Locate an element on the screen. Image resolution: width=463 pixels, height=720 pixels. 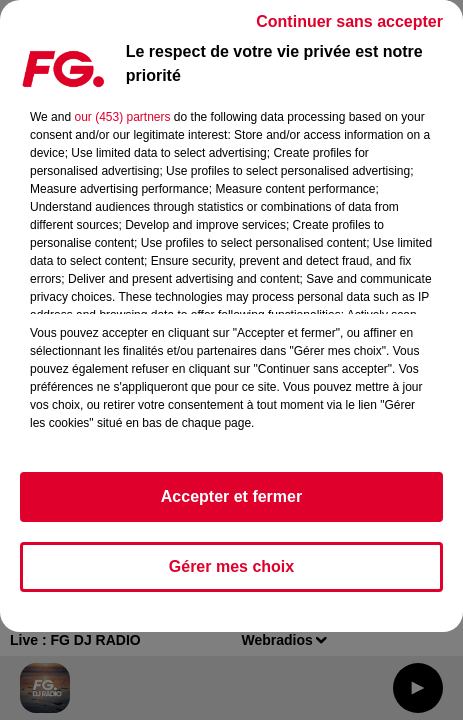
our (453) partners [button] is located at coordinates (122, 117).